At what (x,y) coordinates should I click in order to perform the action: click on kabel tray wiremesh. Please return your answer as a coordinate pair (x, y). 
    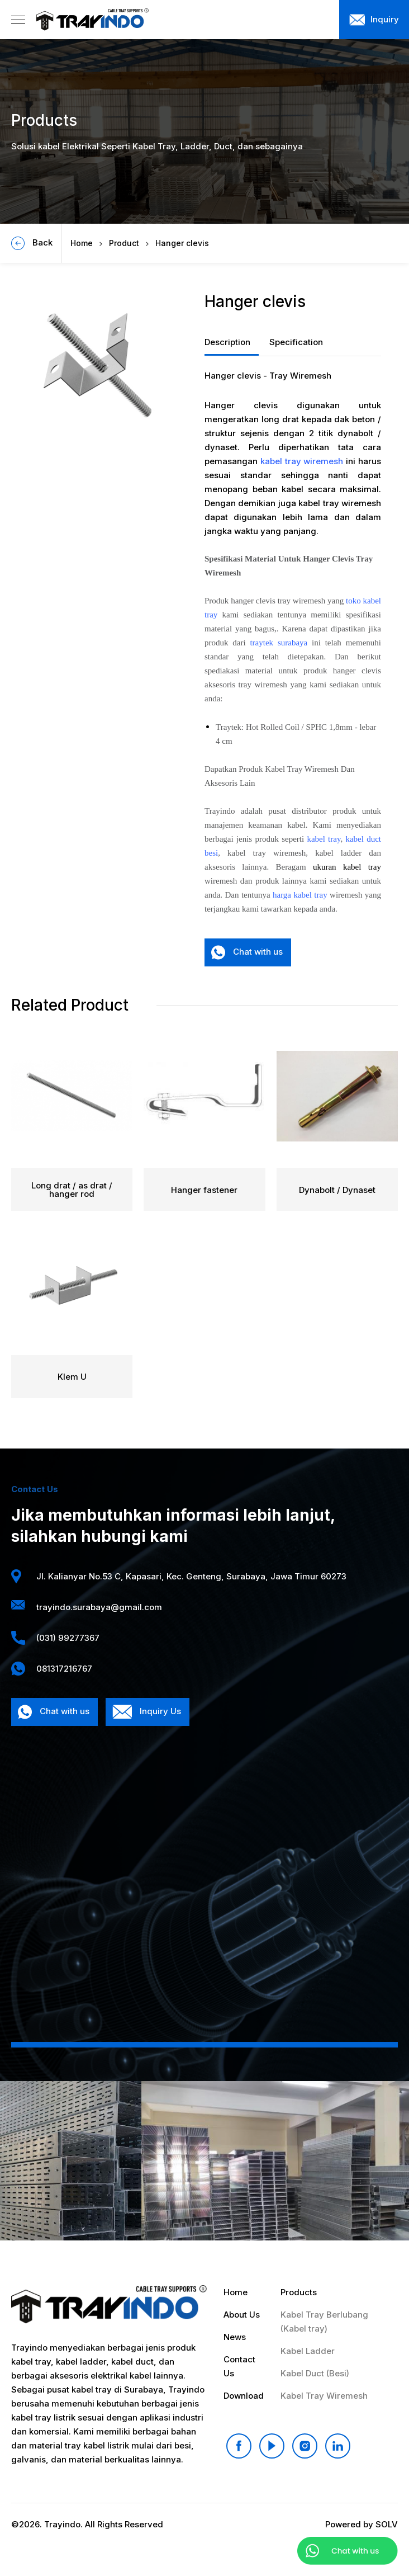
    Looking at the image, I should click on (302, 461).